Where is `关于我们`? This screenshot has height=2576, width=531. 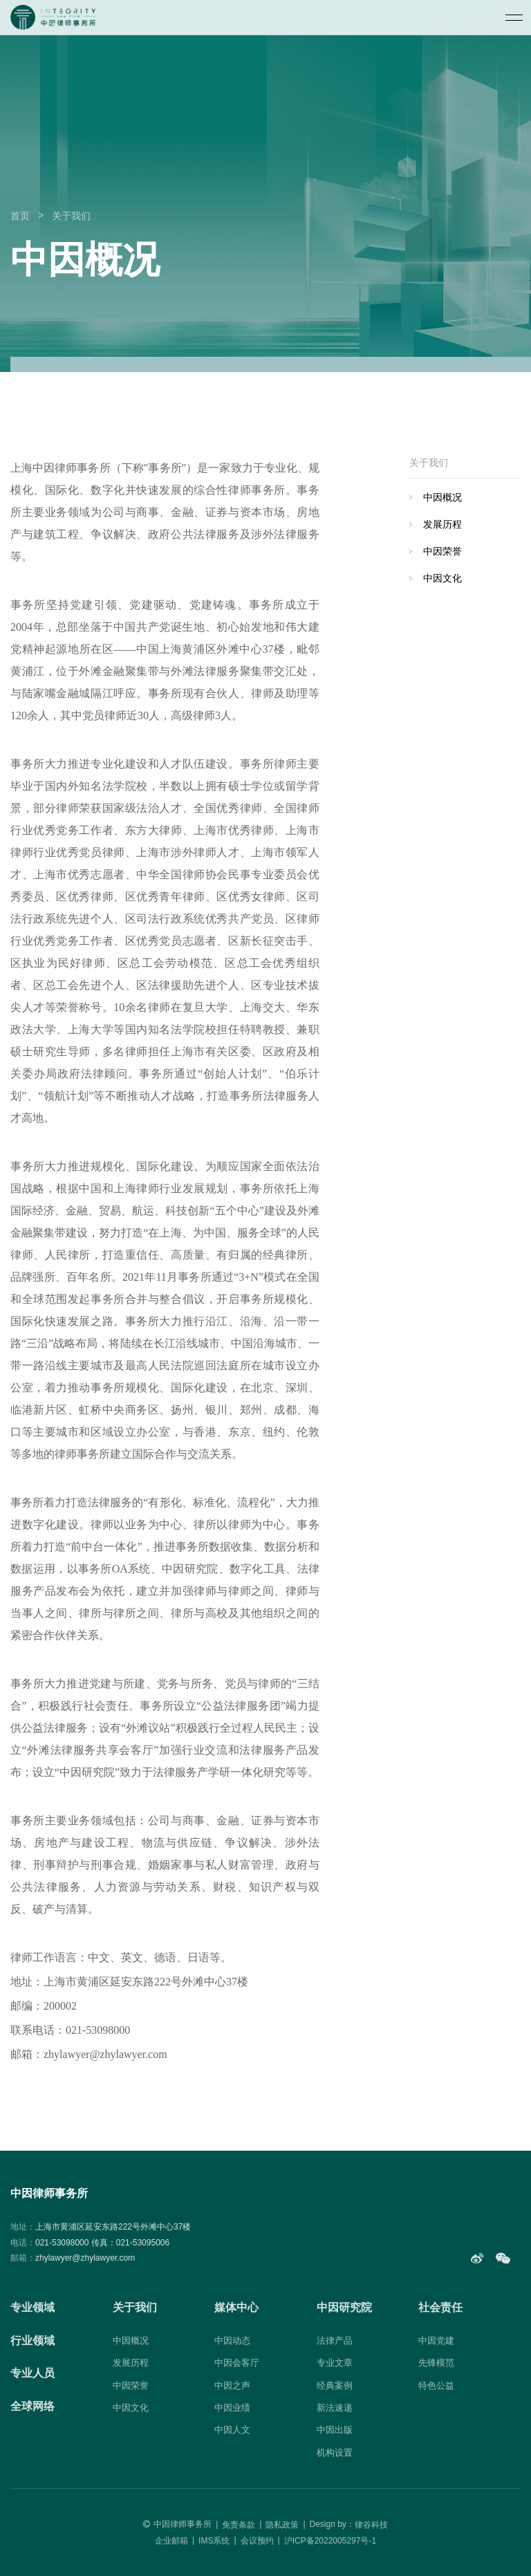
关于我们 is located at coordinates (71, 215).